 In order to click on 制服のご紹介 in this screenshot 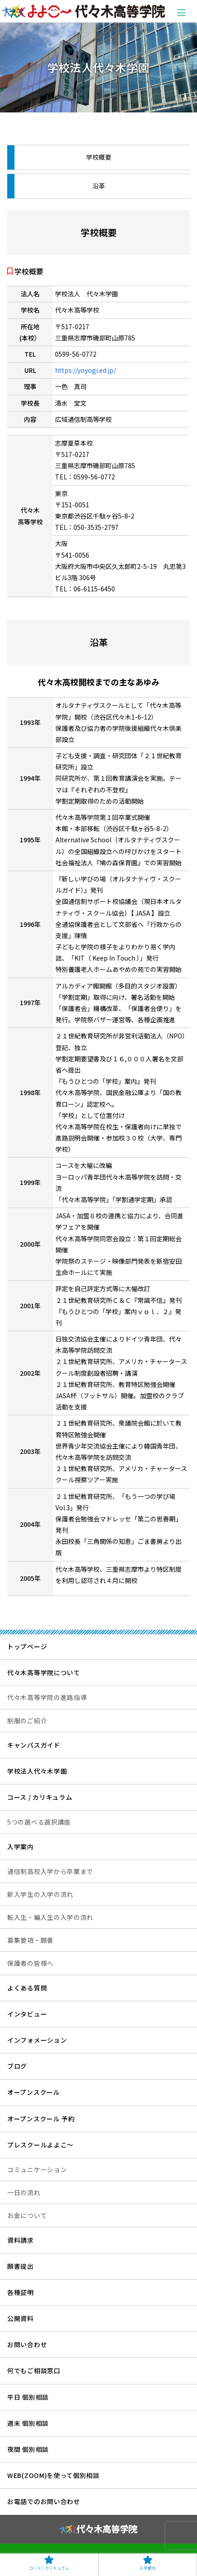, I will do `click(27, 1720)`.